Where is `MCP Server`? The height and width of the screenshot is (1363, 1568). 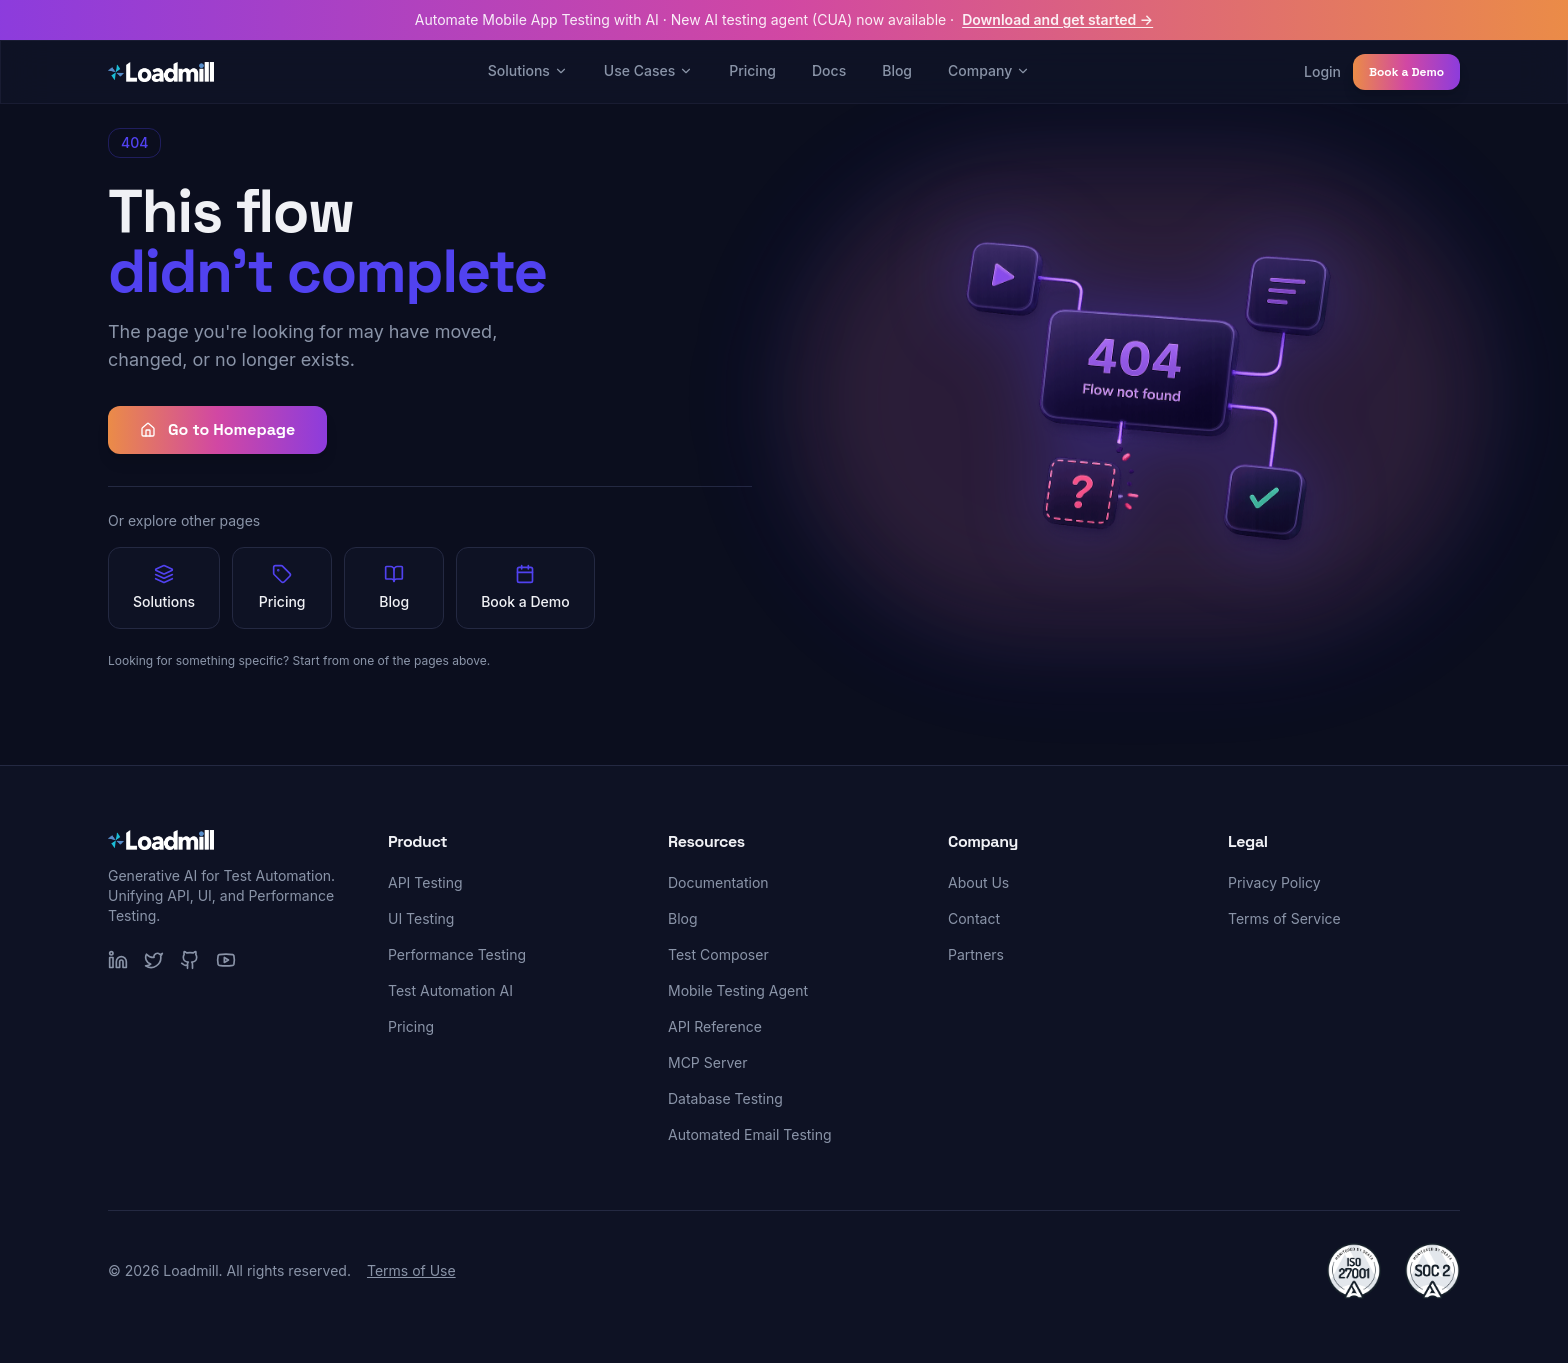
MCP Server is located at coordinates (707, 1062).